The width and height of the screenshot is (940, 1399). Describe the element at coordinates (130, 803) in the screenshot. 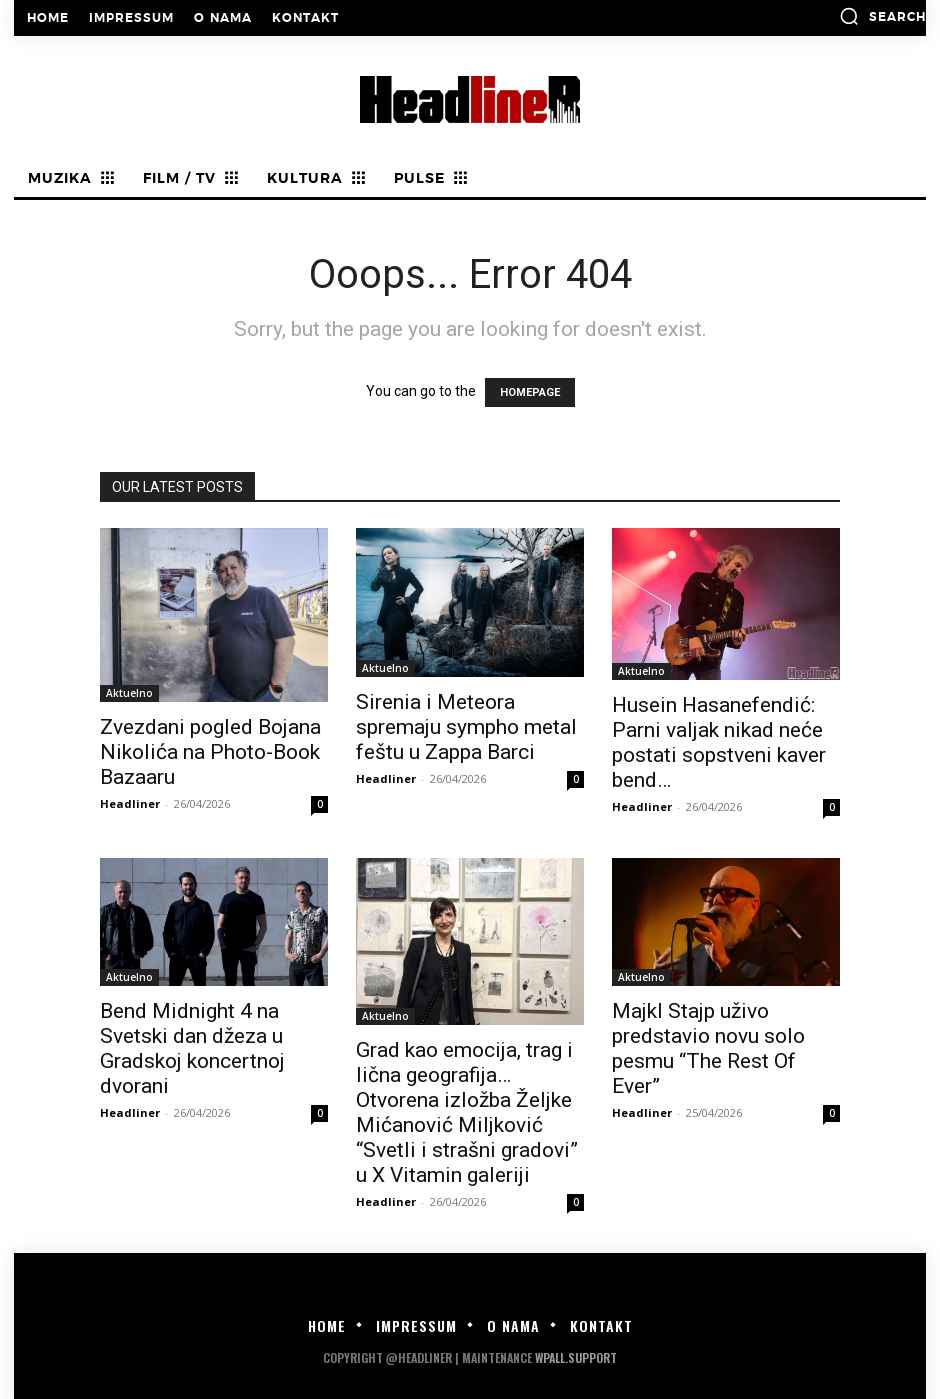

I see `Headliner` at that location.